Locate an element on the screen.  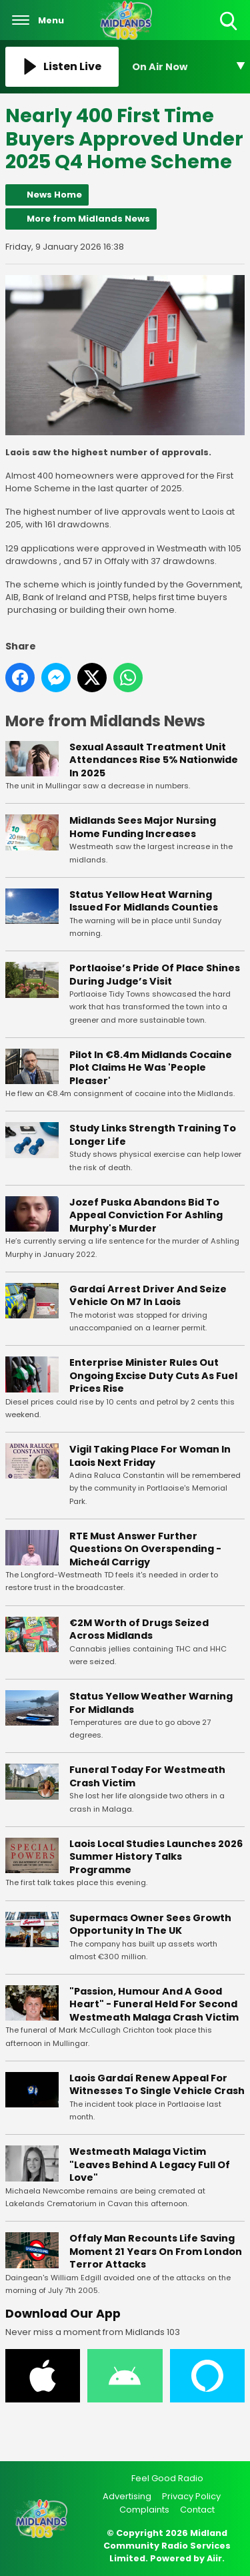
Funeral Today For Westmeath Crash Victim is located at coordinates (147, 1776).